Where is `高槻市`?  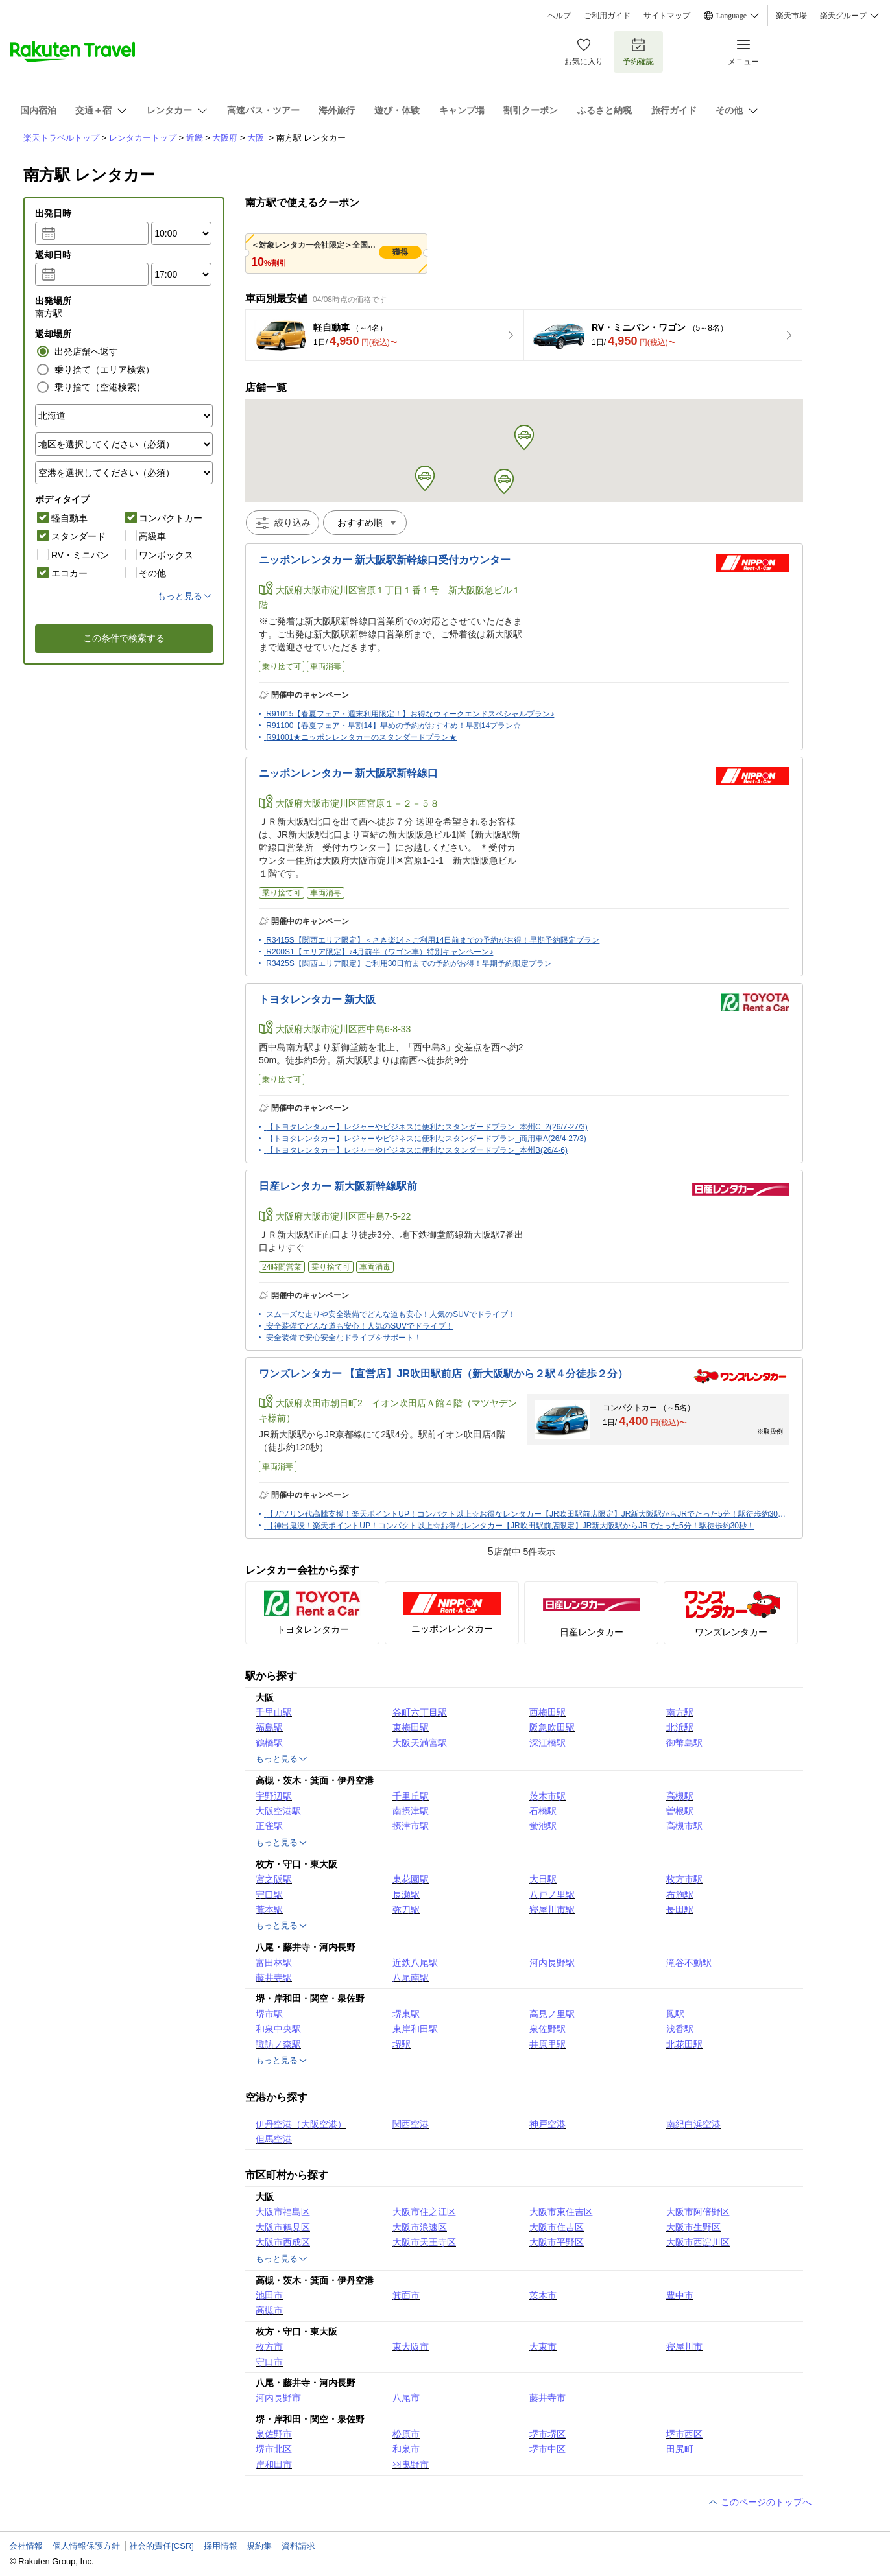
高槻市 is located at coordinates (269, 2310).